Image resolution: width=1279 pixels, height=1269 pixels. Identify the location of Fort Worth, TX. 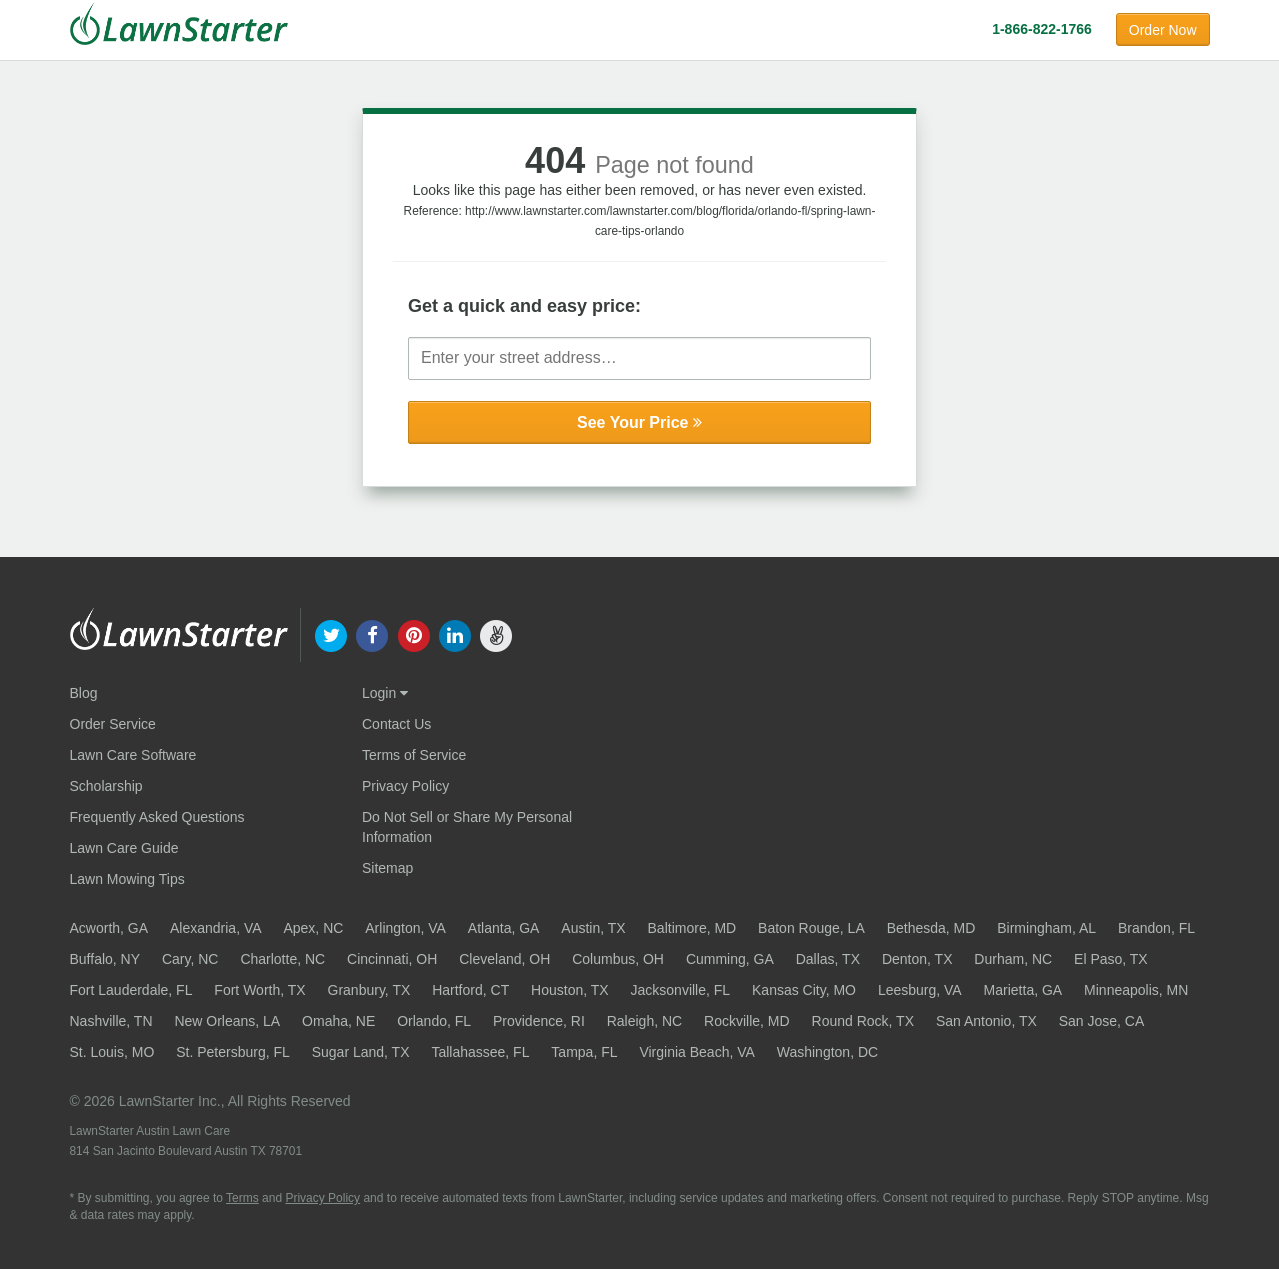
(259, 990).